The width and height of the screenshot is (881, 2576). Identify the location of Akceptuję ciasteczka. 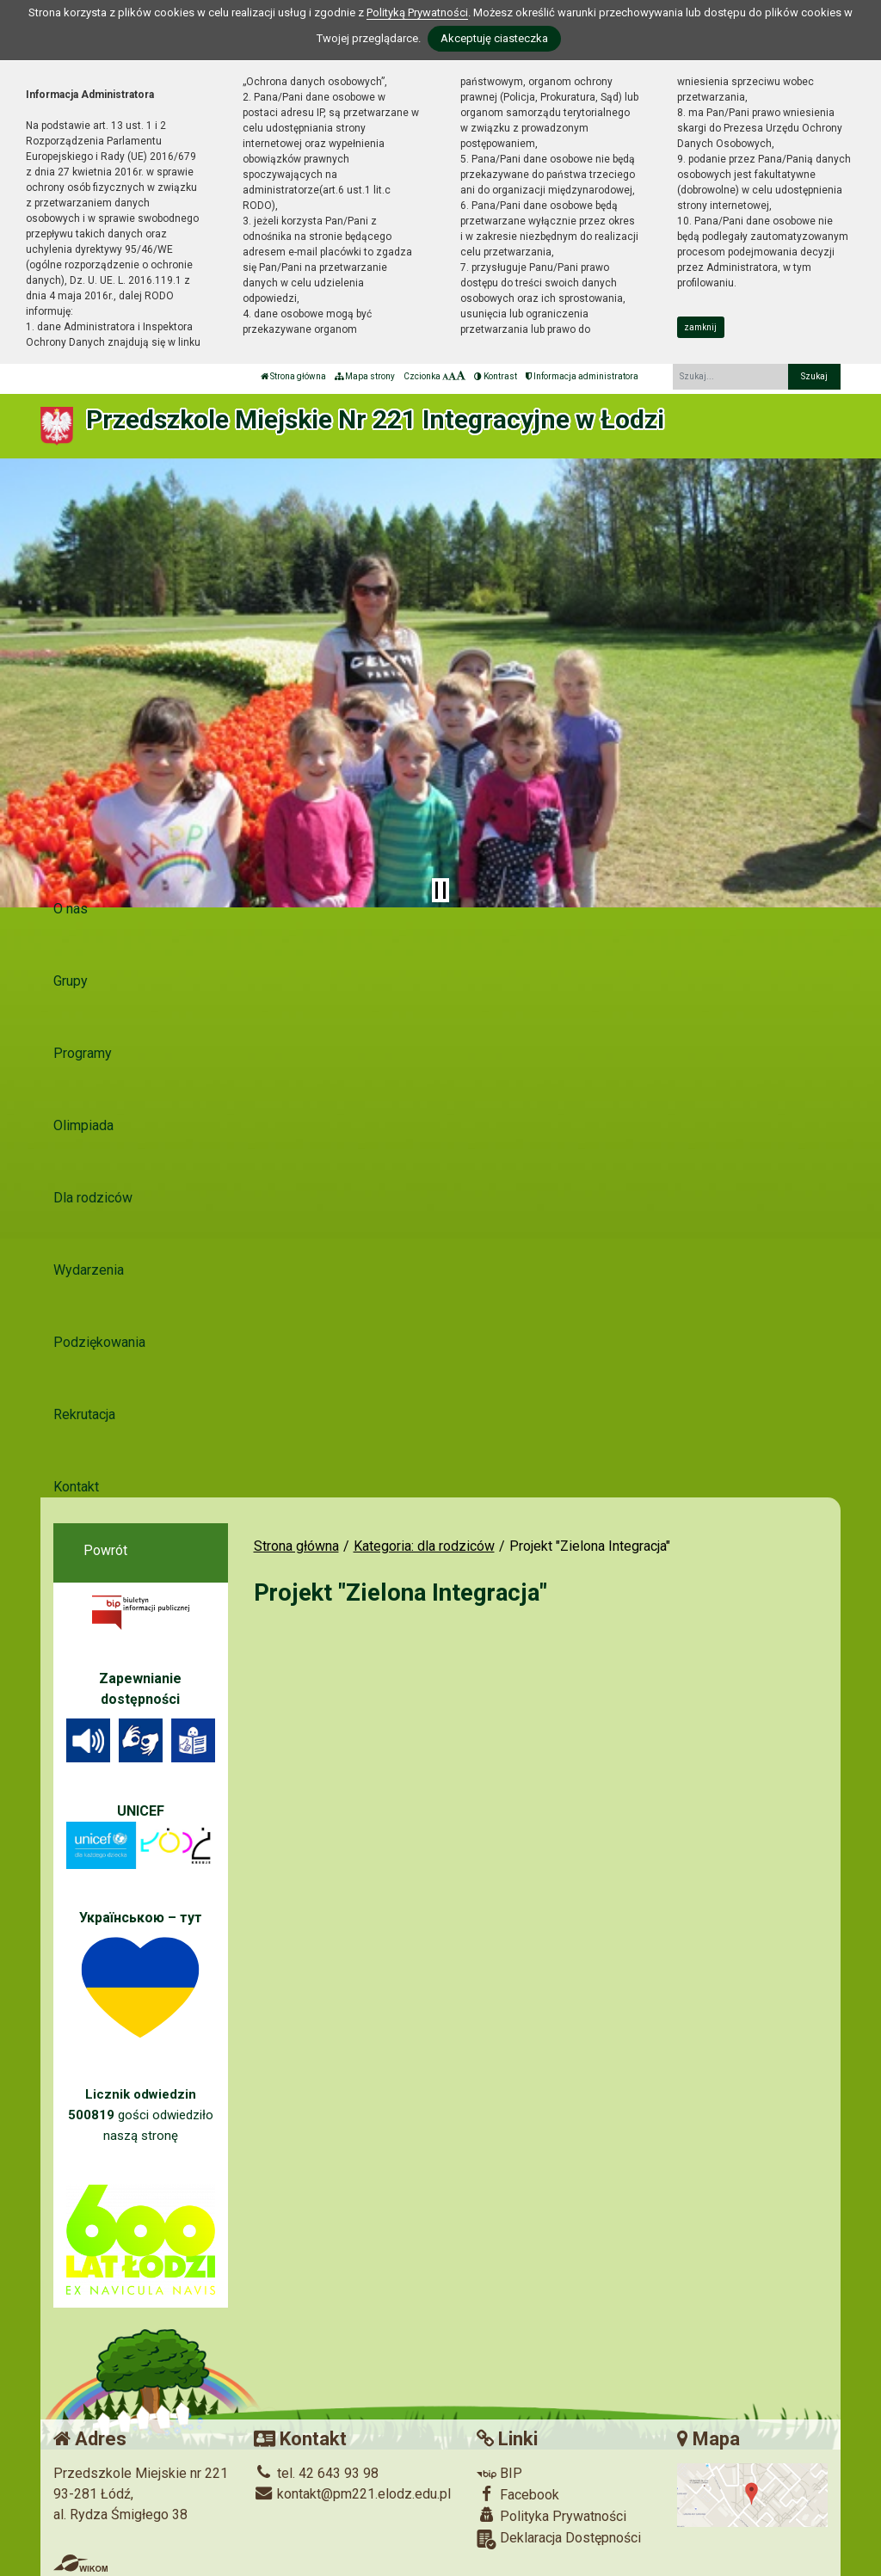
(494, 38).